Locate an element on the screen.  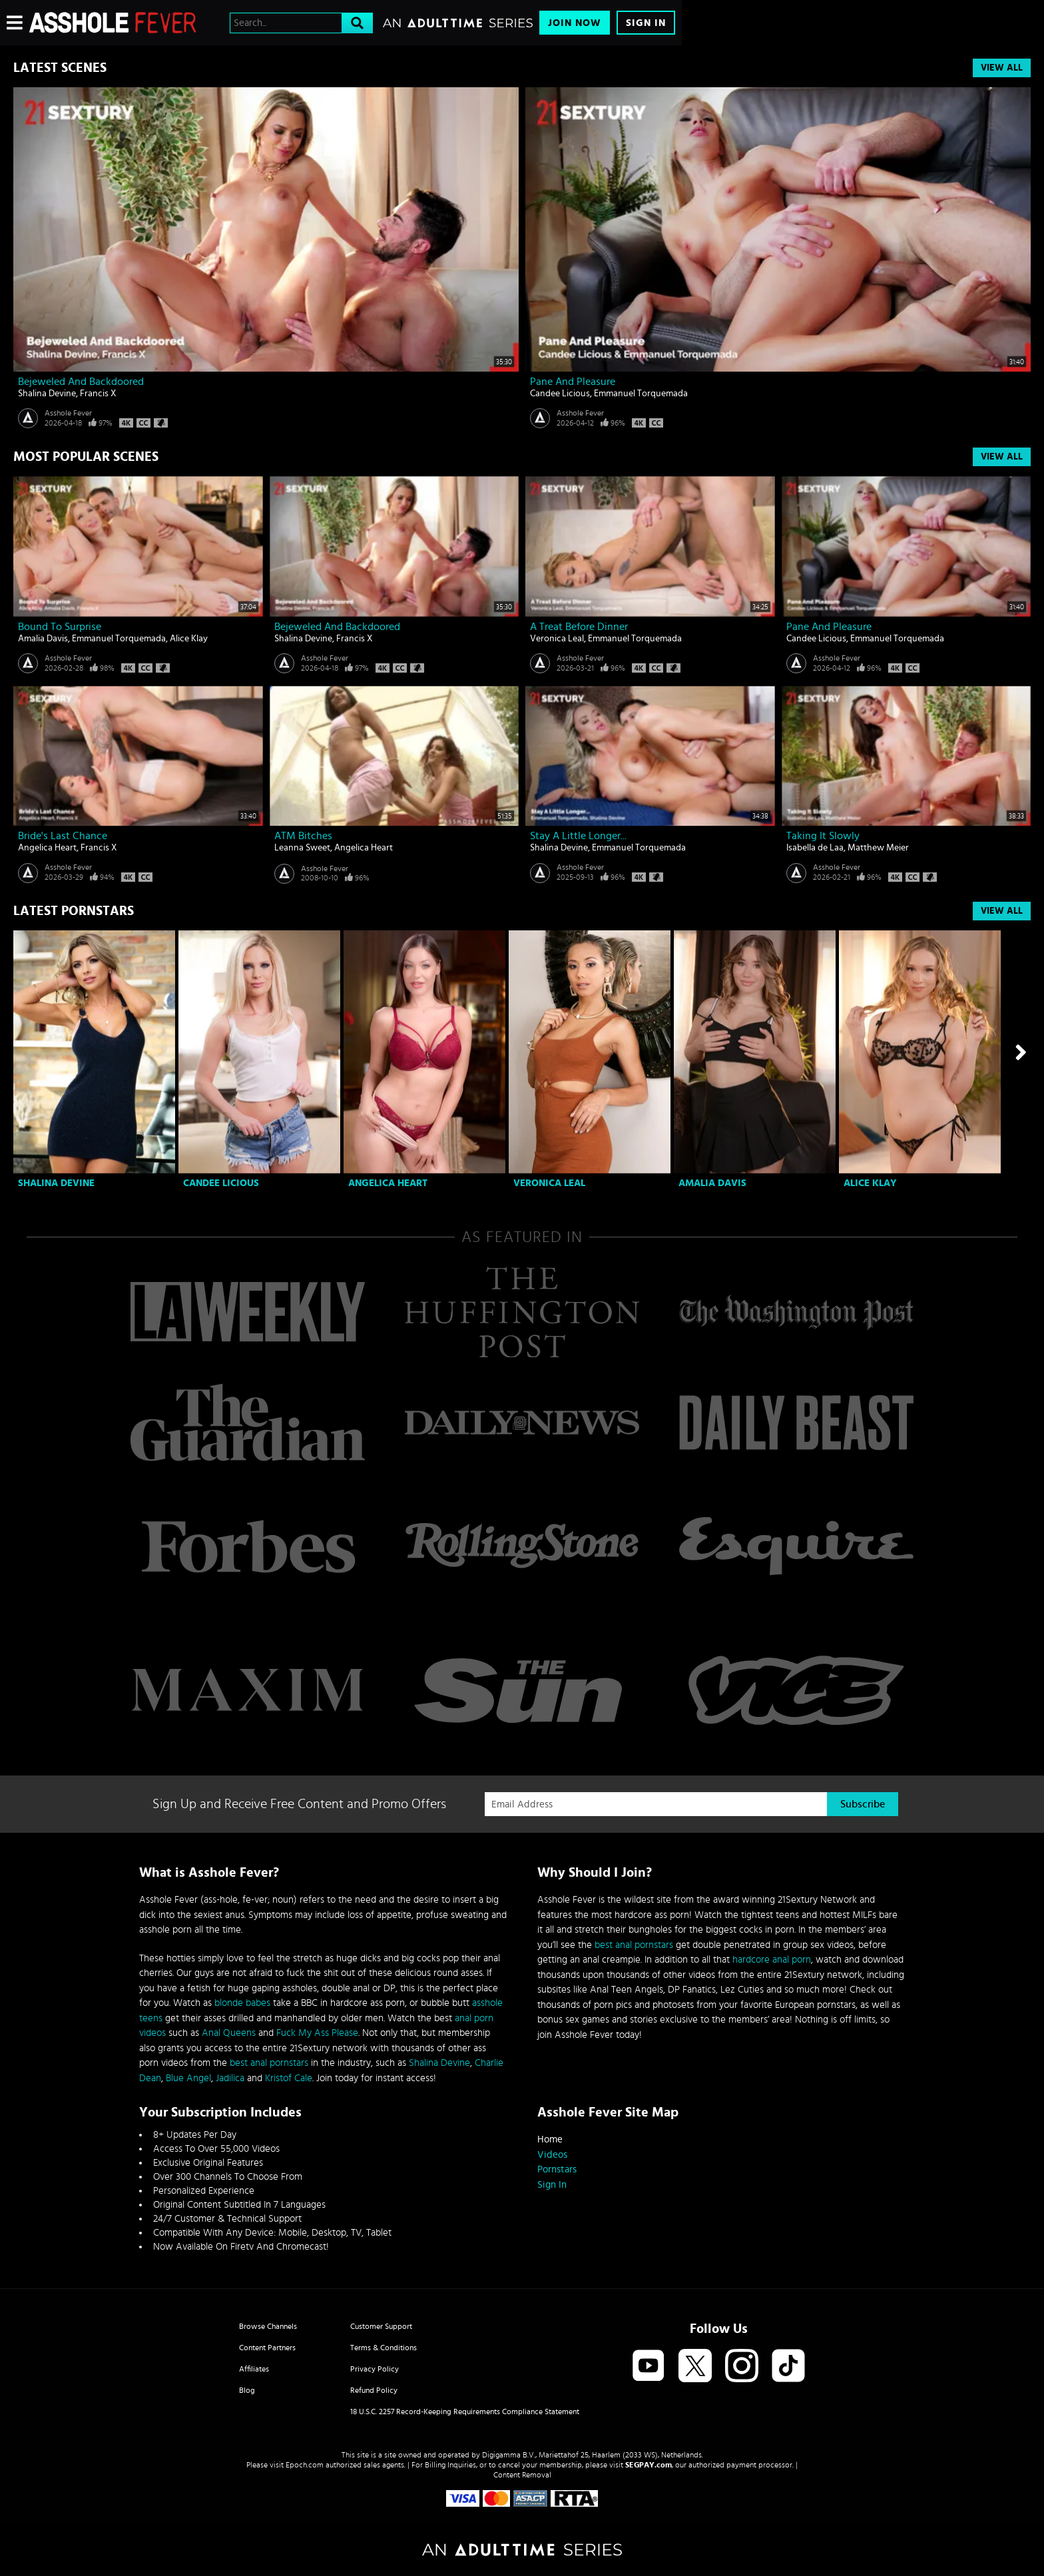
Stay A Little Longer... is located at coordinates (578, 835).